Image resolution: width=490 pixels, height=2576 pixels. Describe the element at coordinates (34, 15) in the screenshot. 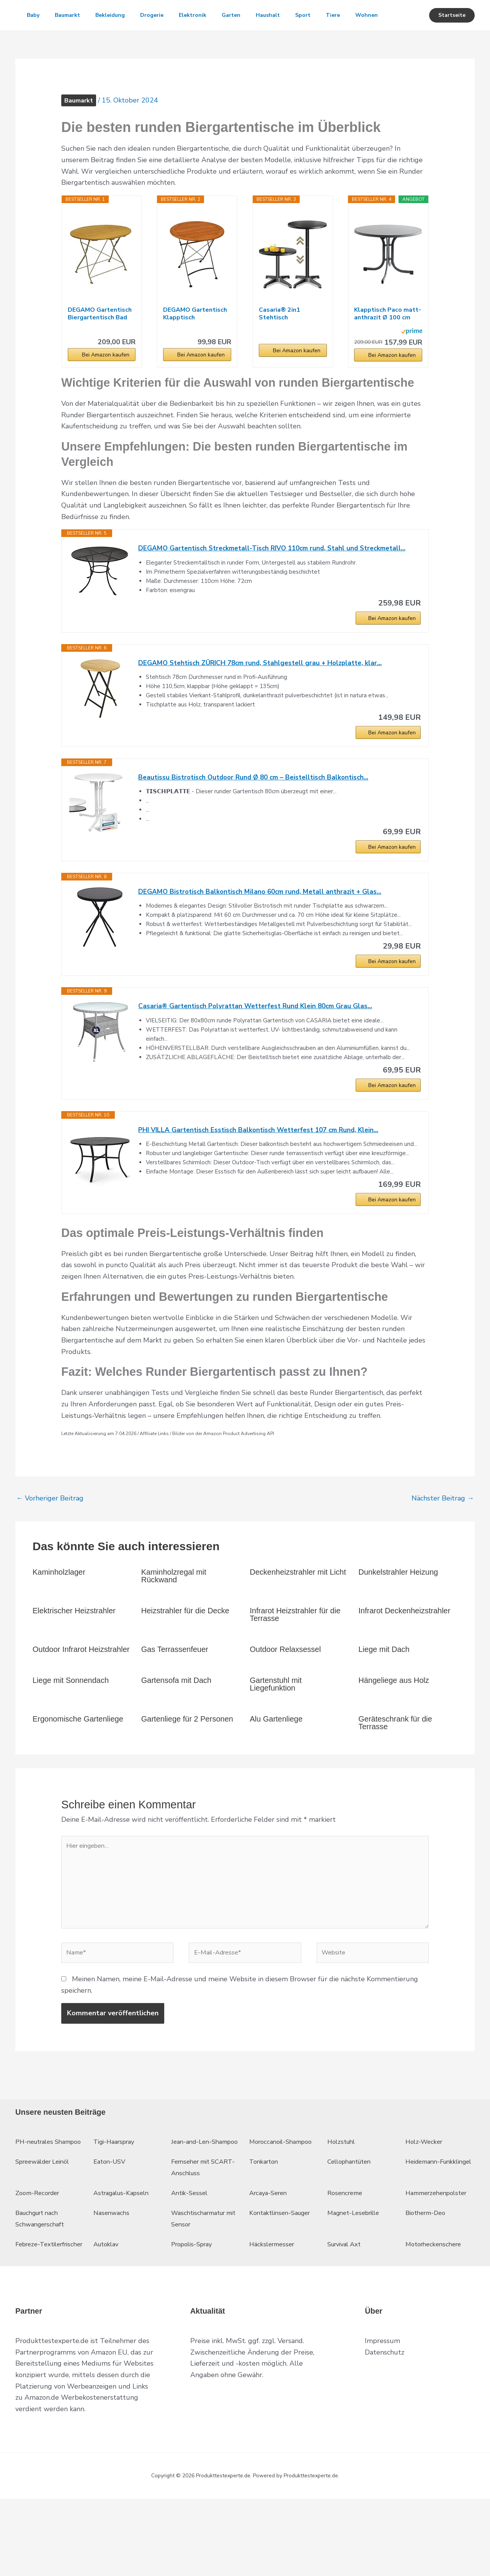

I see `Baby` at that location.